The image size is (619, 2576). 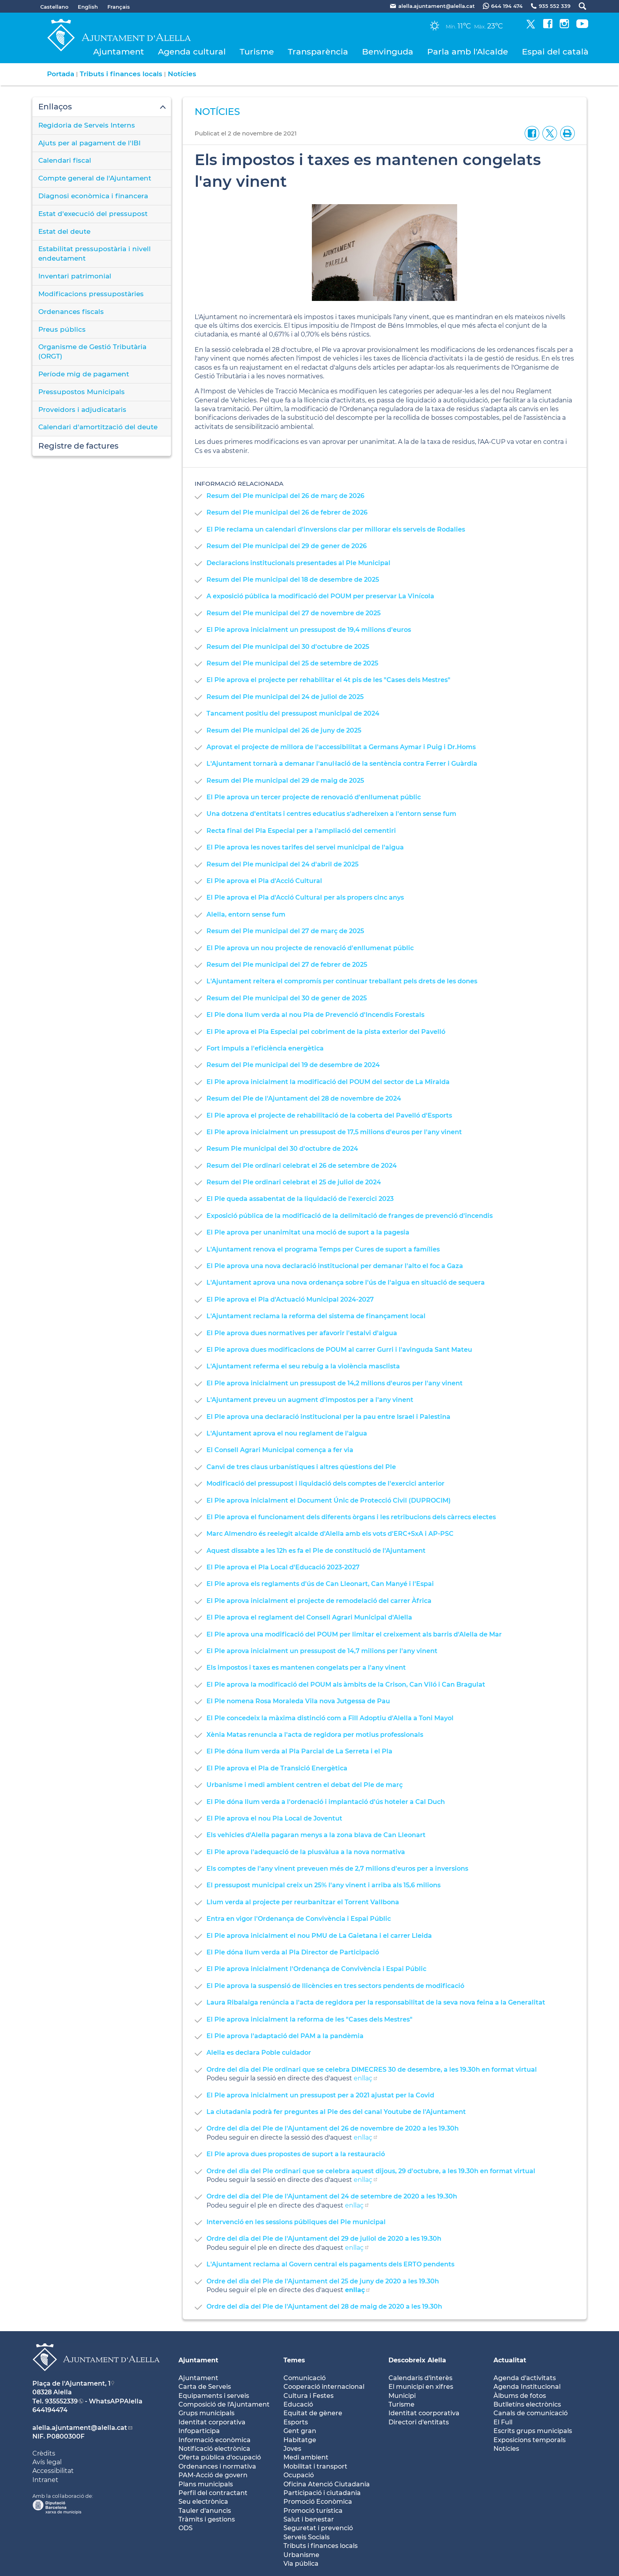 What do you see at coordinates (224, 2404) in the screenshot?
I see `Composició de l'Ajuntament` at bounding box center [224, 2404].